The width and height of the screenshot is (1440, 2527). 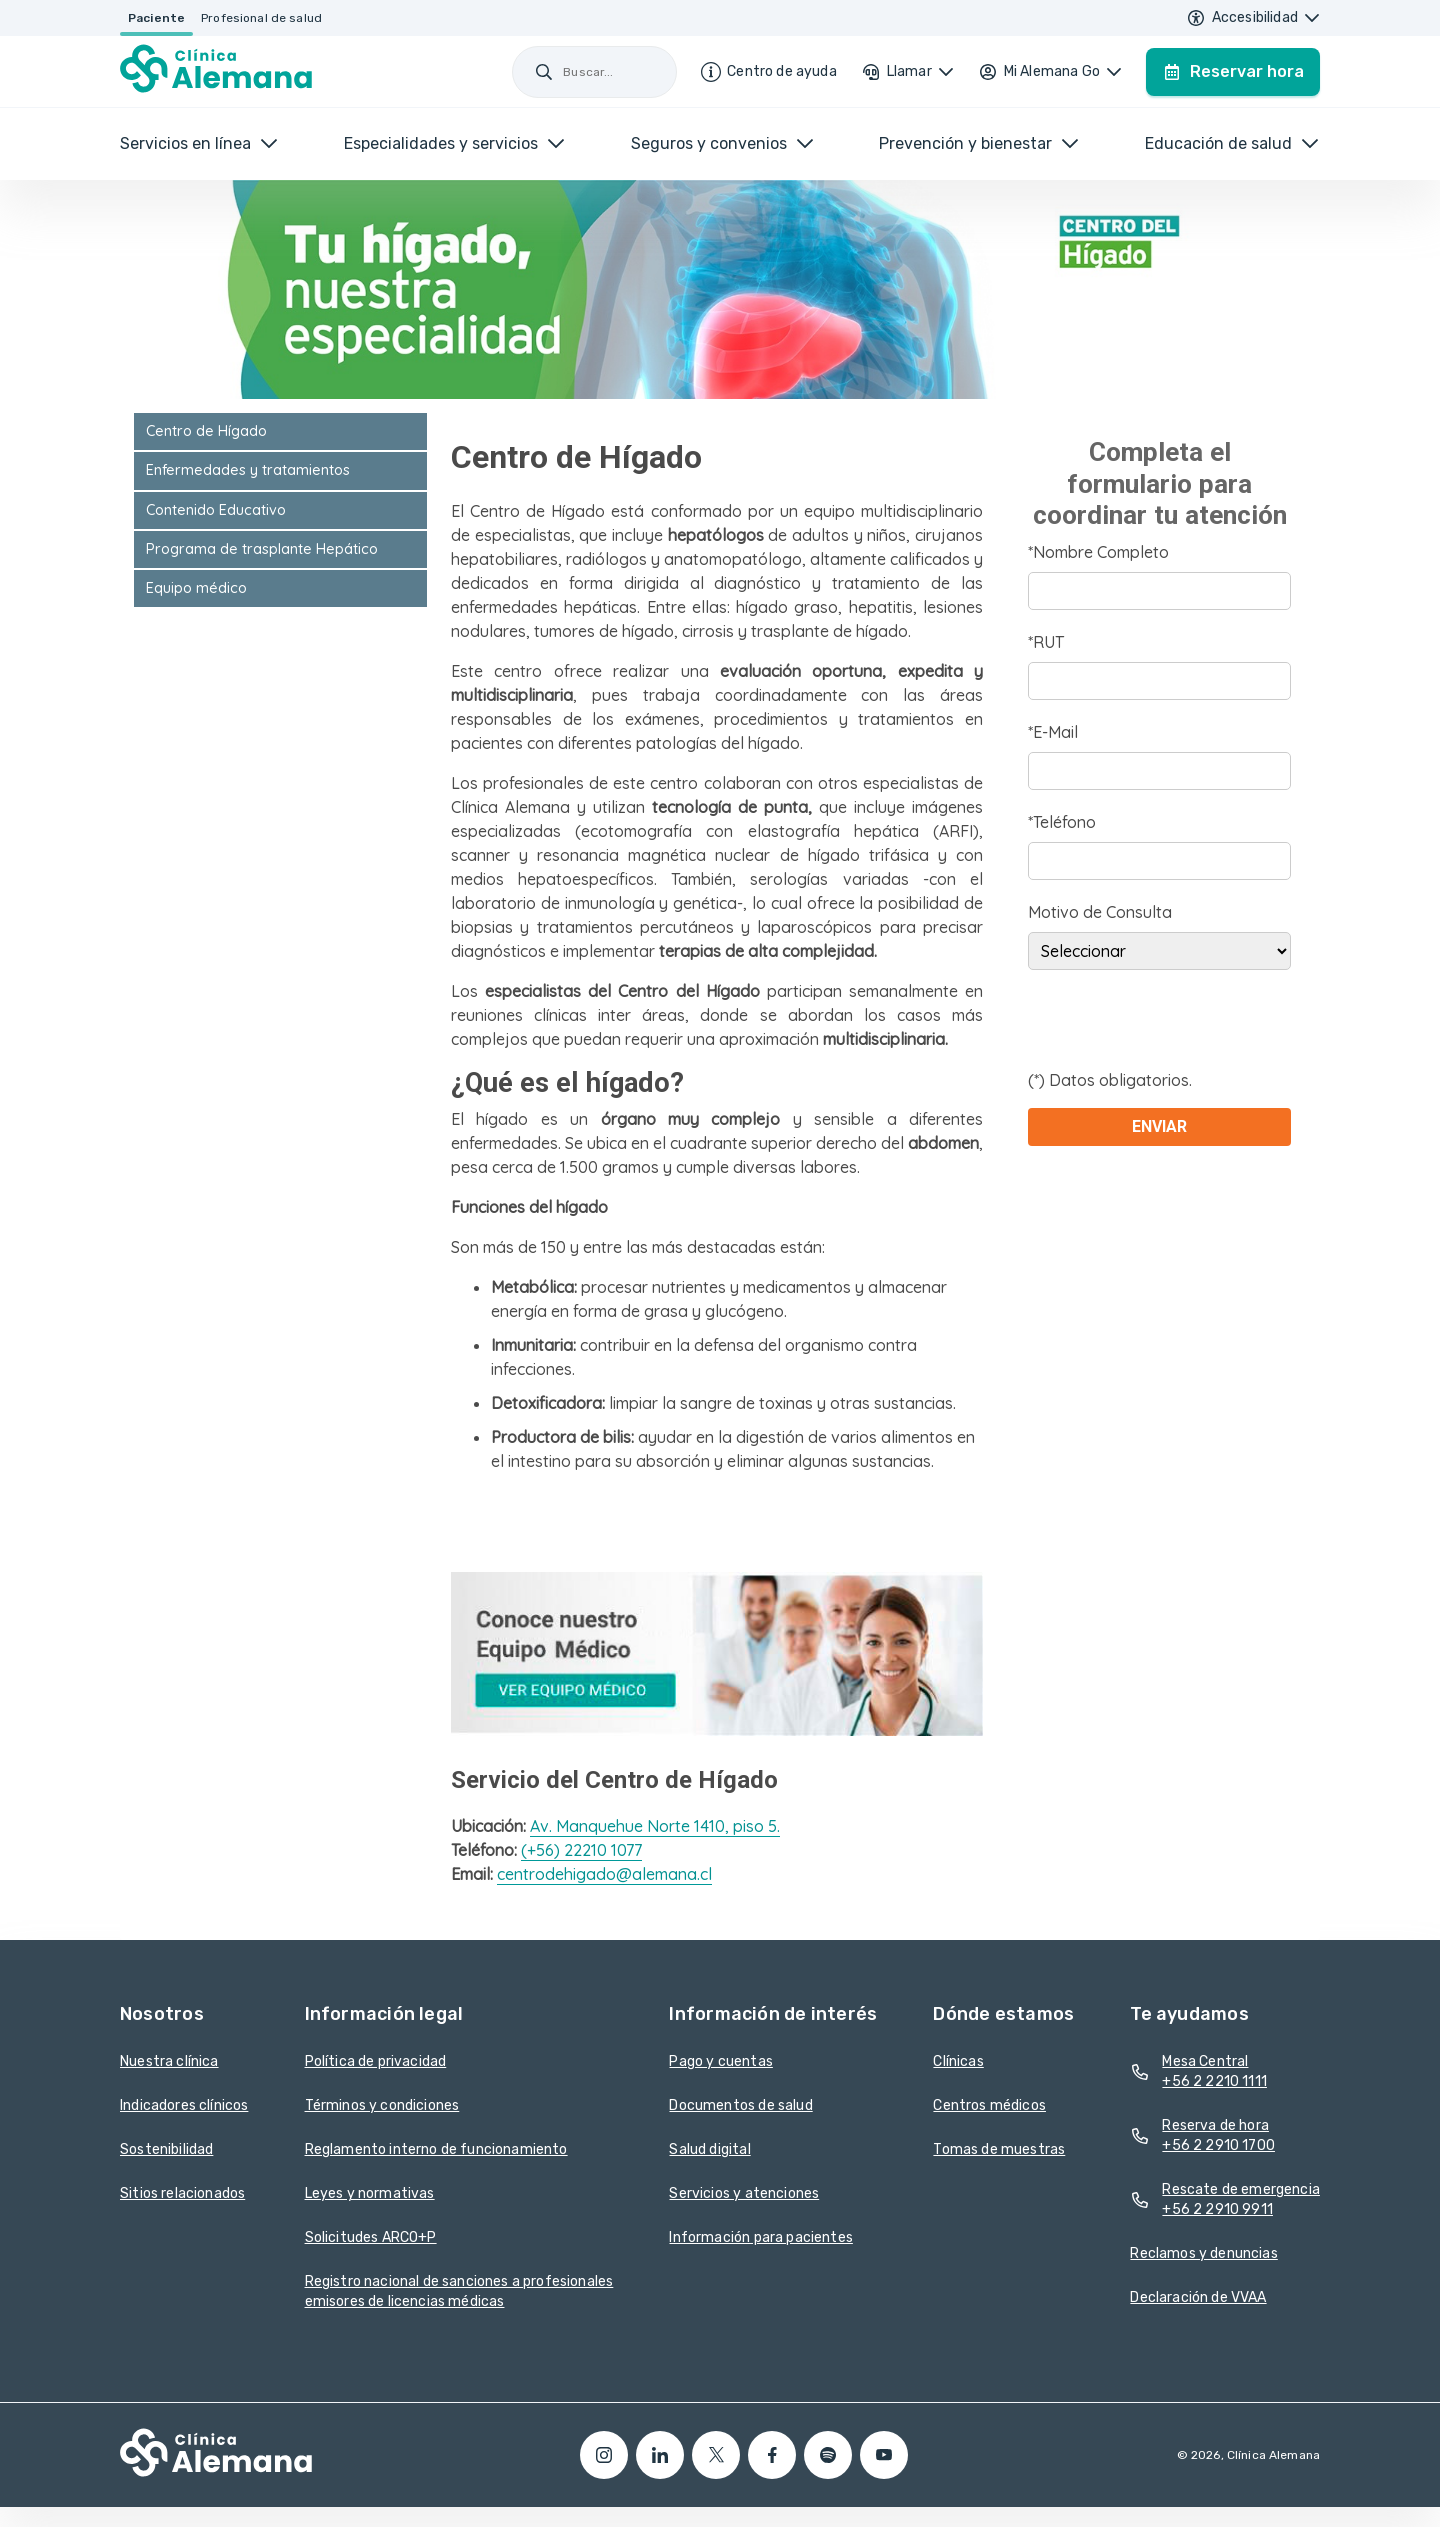 I want to click on *Nombre Completo, so click(x=1098, y=552).